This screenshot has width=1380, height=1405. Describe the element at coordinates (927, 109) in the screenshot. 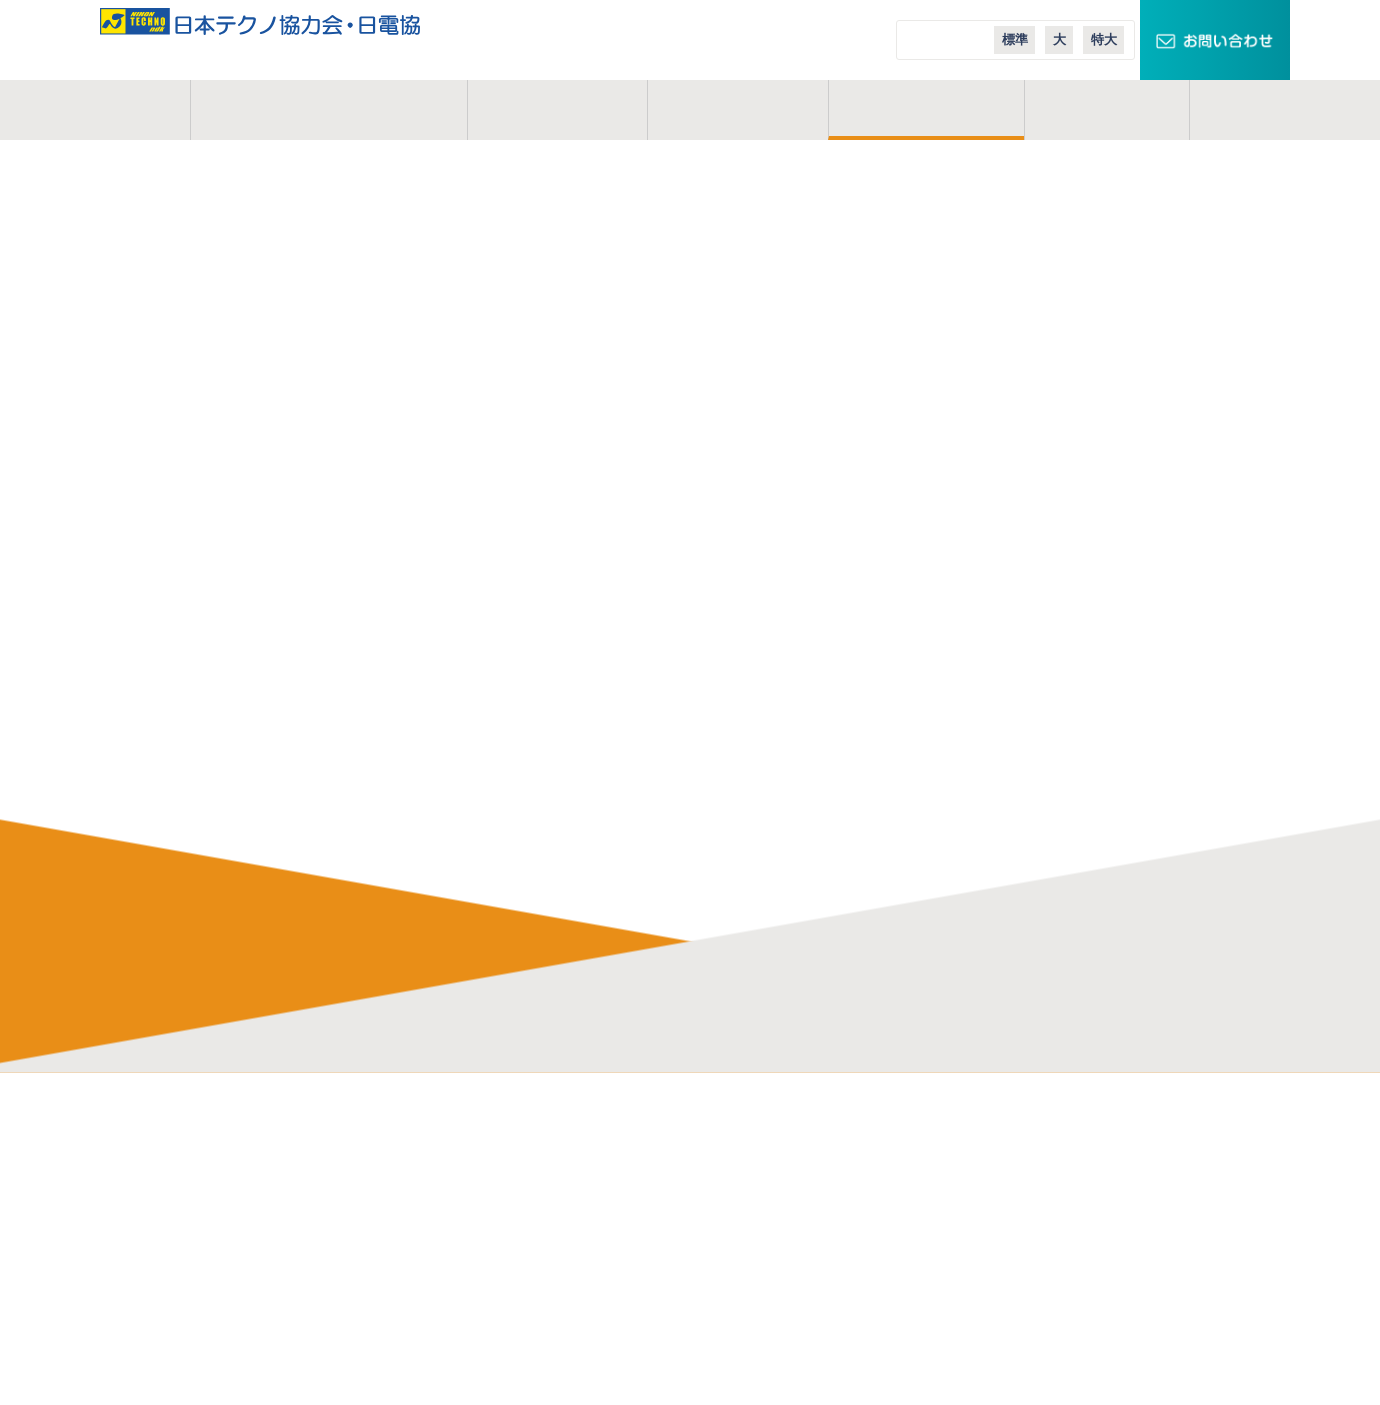

I see `ご入会案内` at that location.